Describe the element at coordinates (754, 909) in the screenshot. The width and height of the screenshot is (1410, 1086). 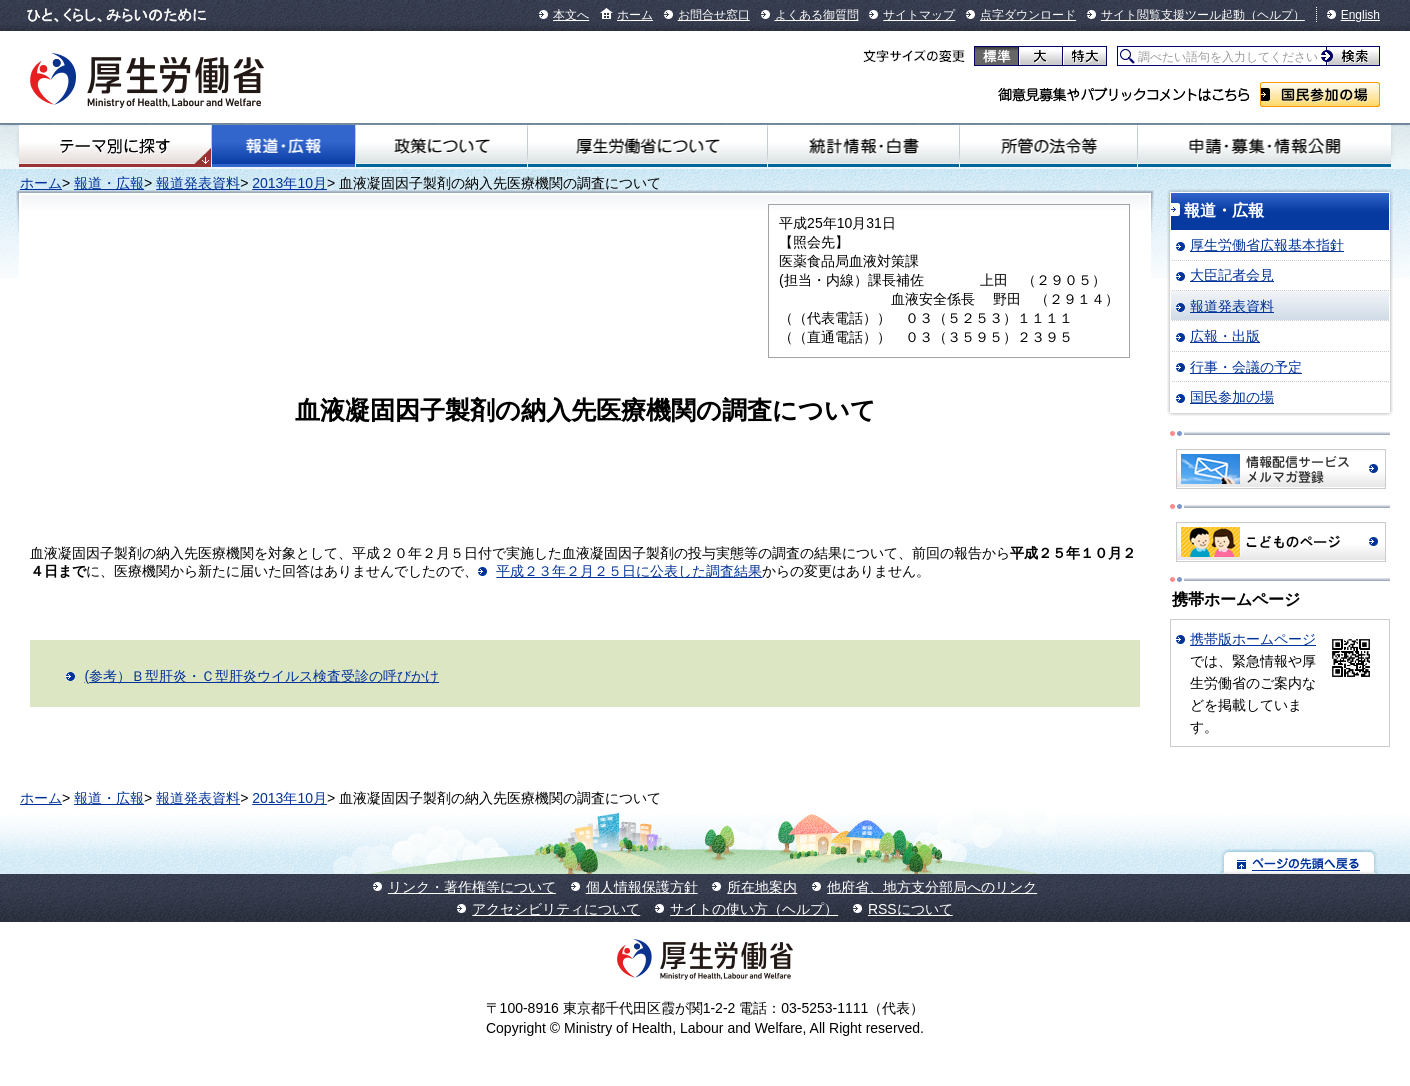
I see `サイトの使い方（ヘルプ）` at that location.